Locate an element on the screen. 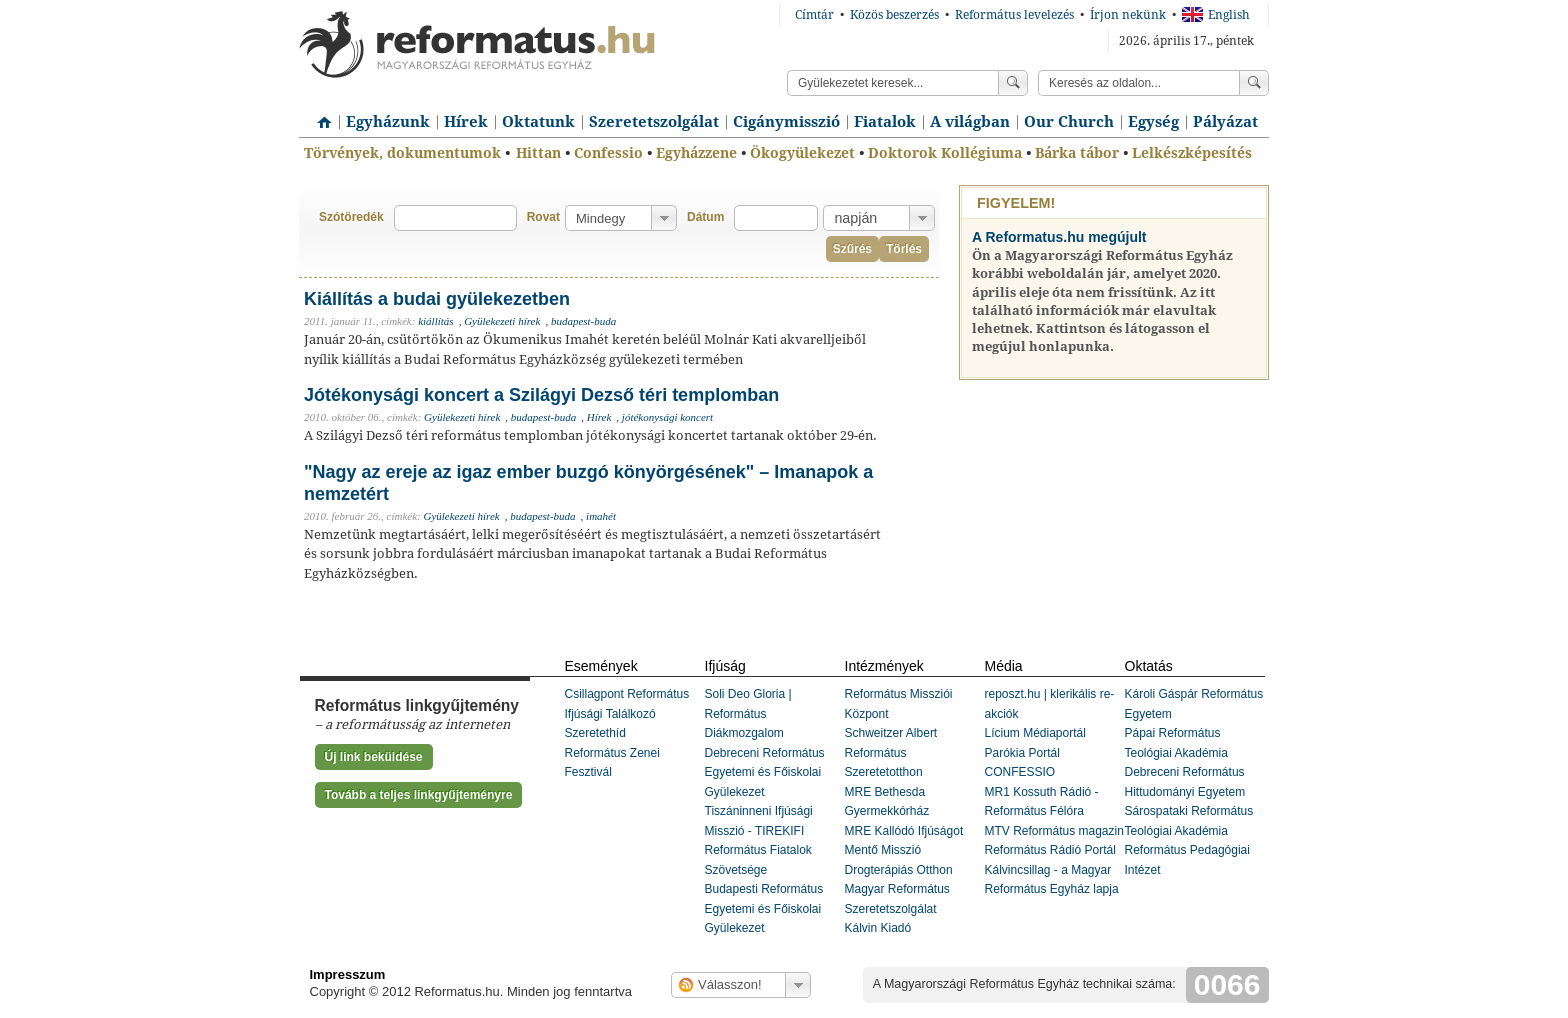 This screenshot has width=1568, height=1018. Gyülekezeti hírek is located at coordinates (502, 321).